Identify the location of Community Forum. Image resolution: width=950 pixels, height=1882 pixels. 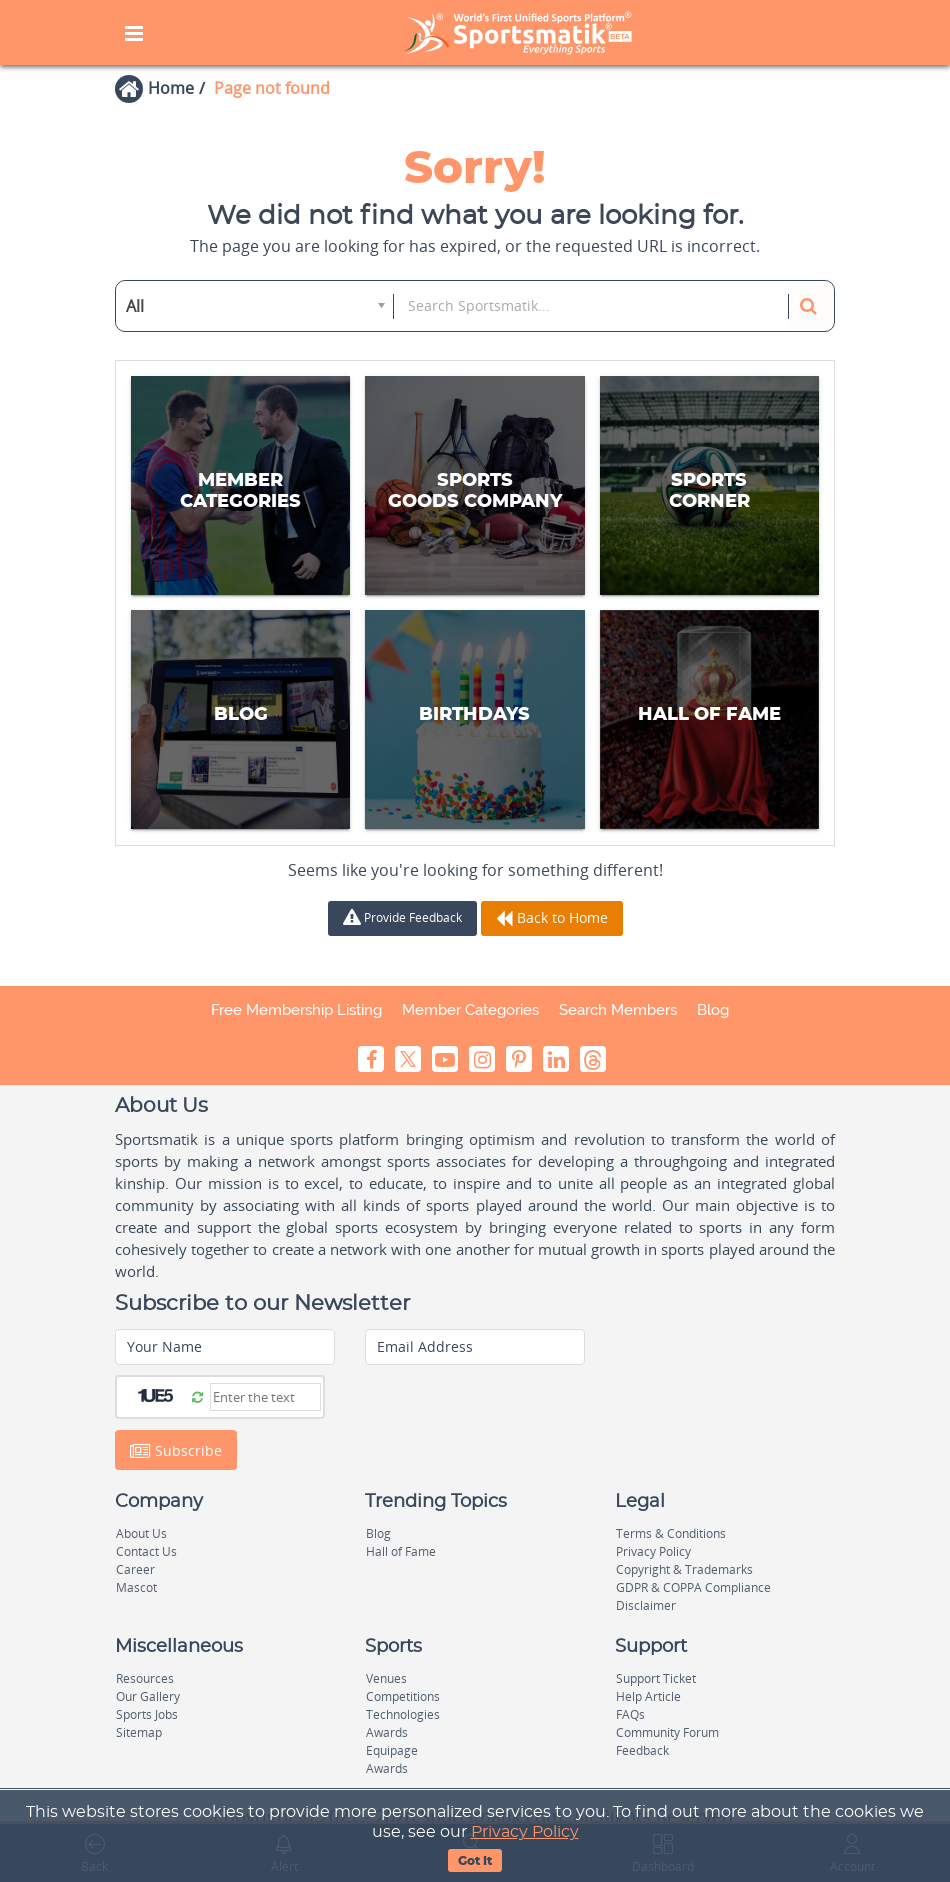
(667, 1732).